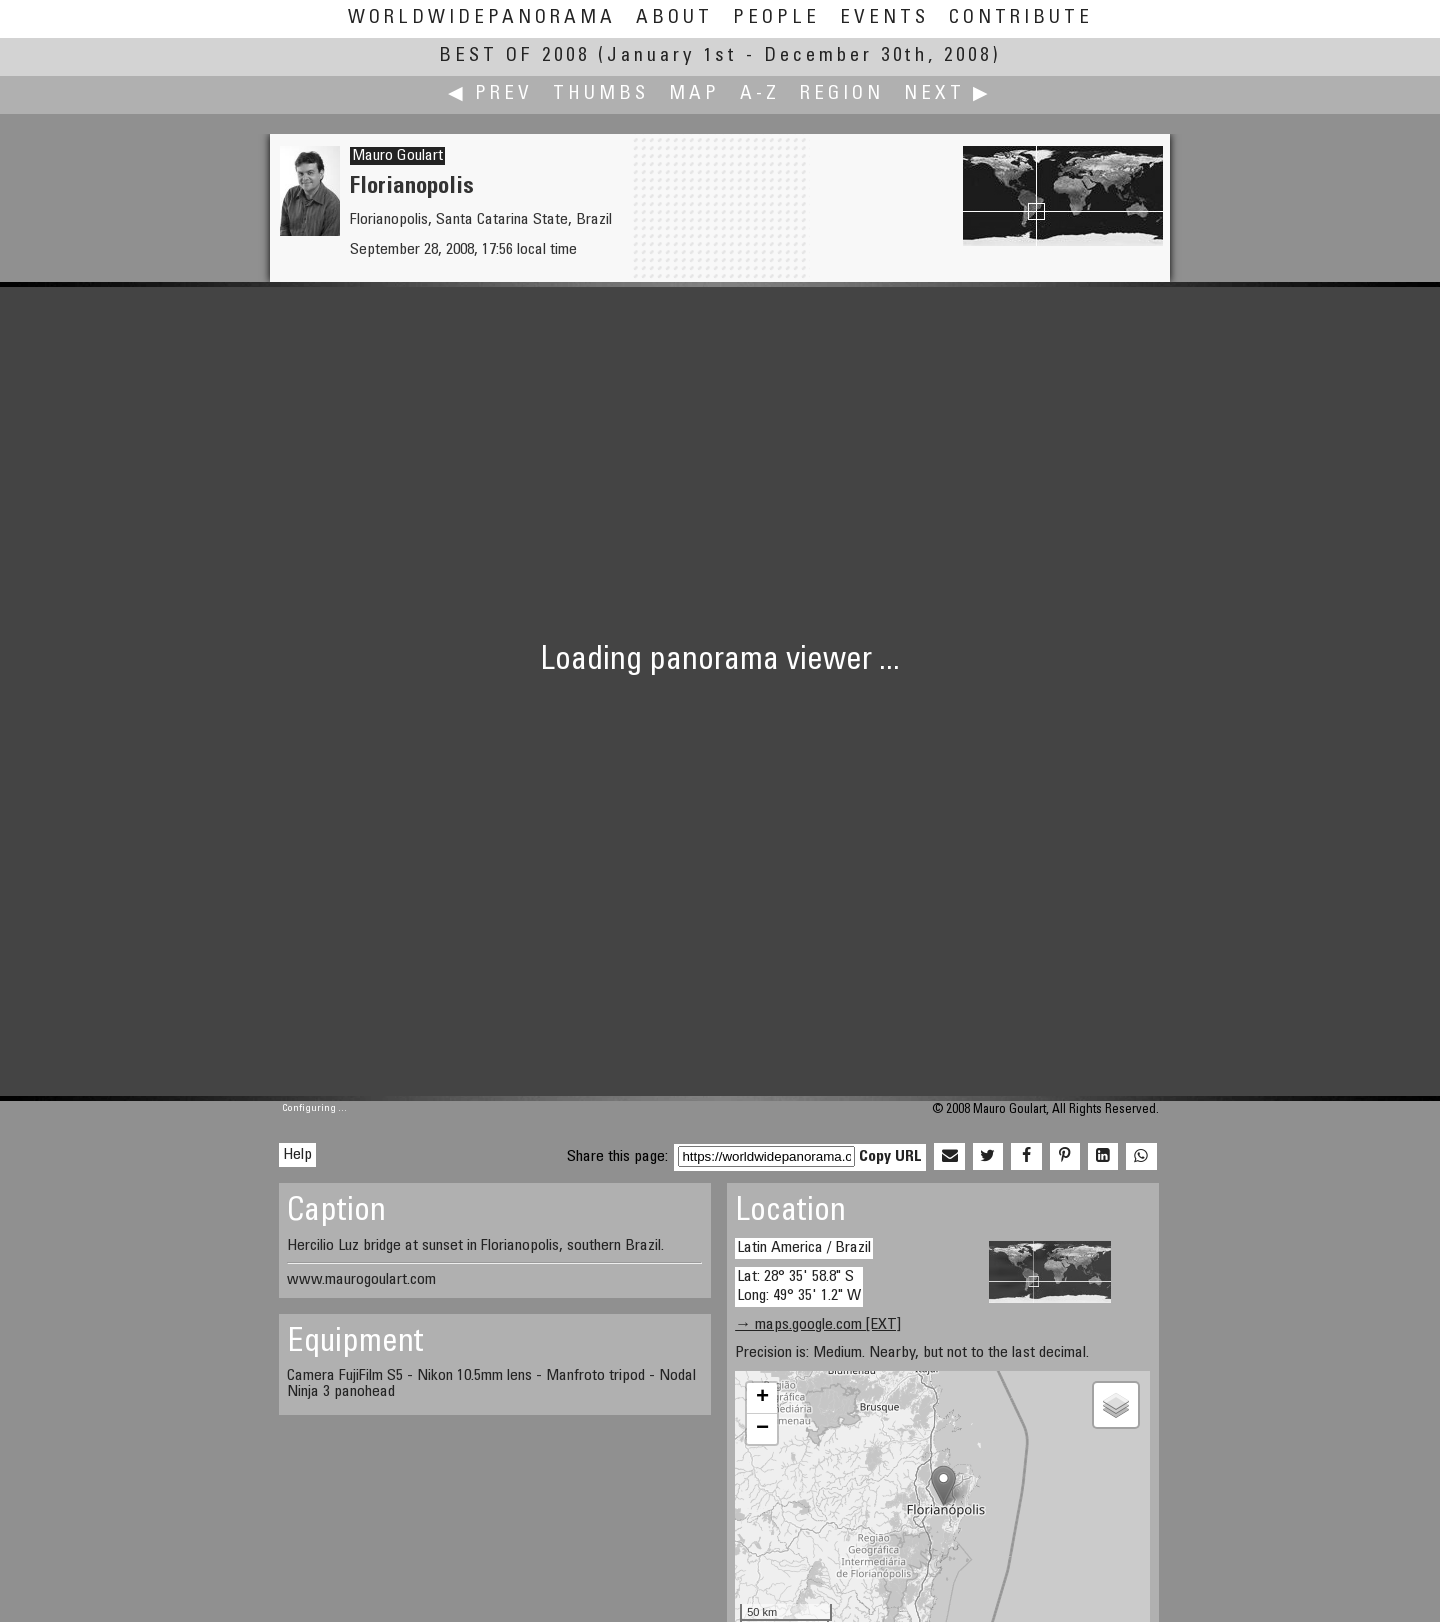  Describe the element at coordinates (297, 1155) in the screenshot. I see `Help` at that location.